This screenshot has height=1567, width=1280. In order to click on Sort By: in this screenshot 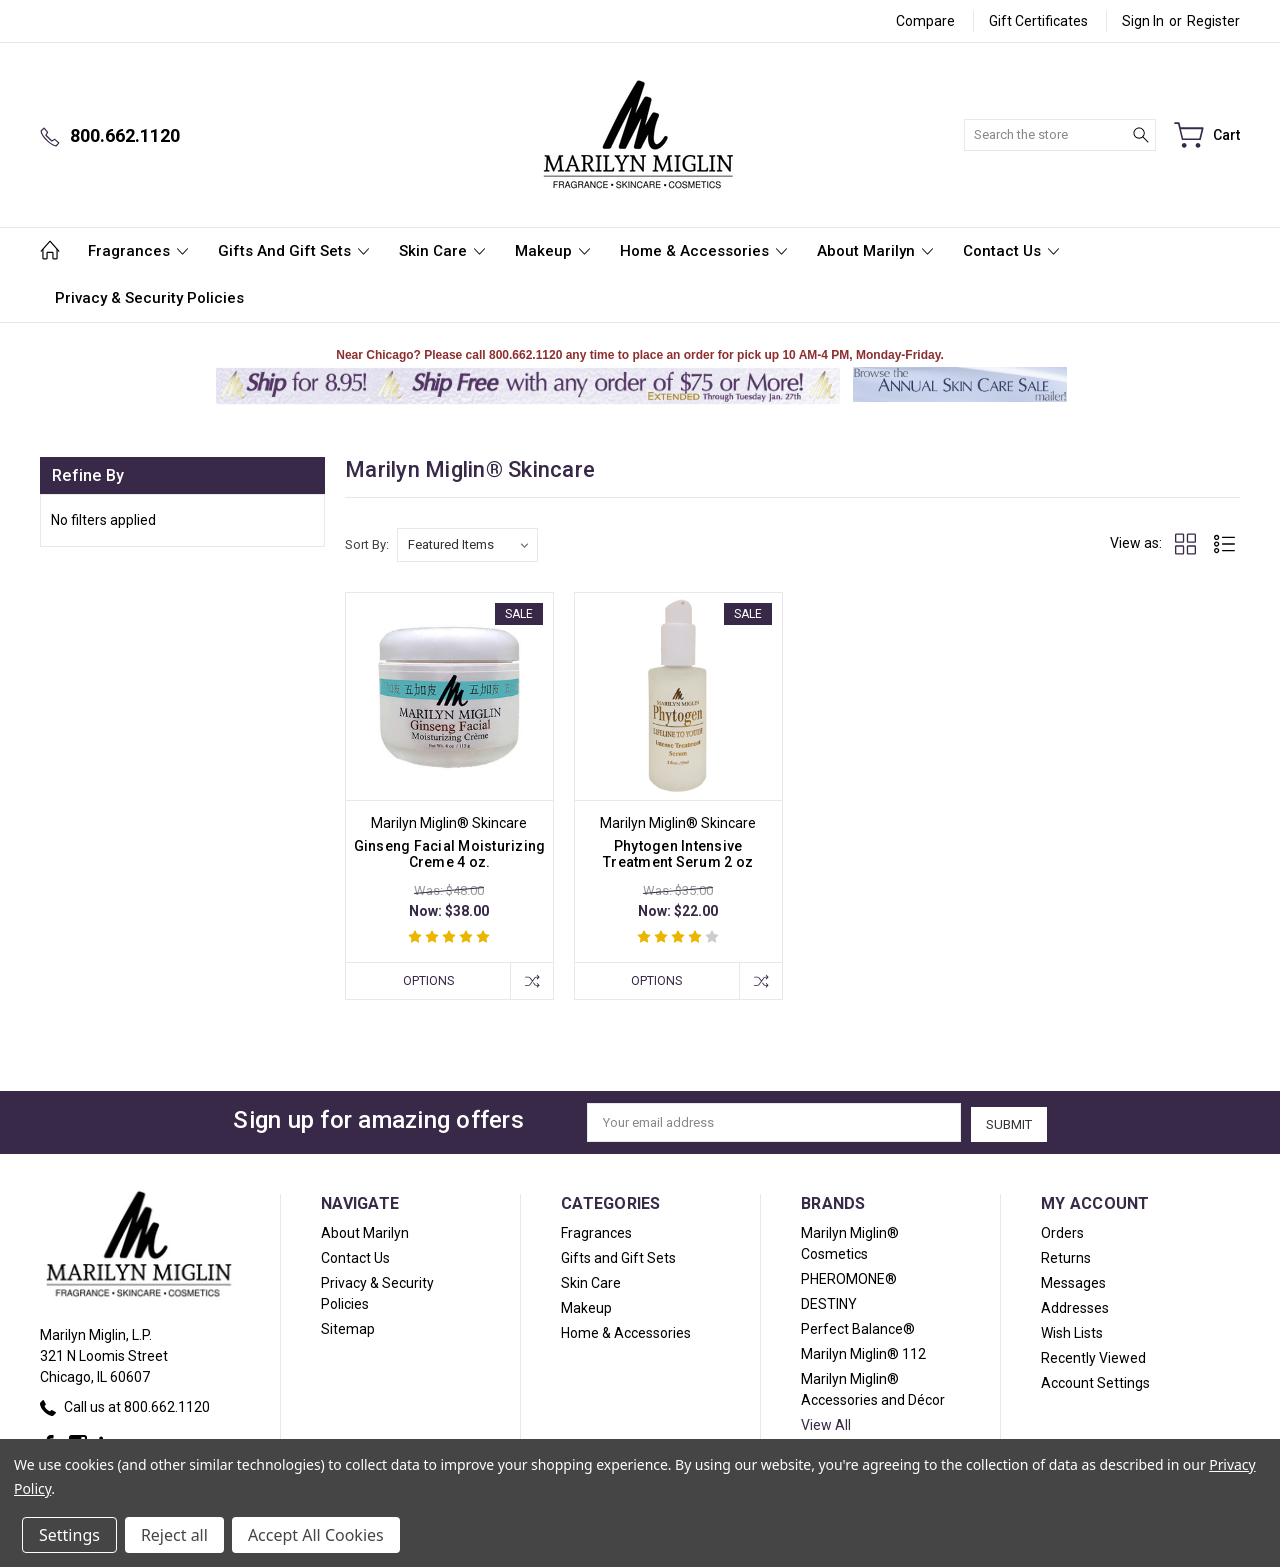, I will do `click(367, 544)`.